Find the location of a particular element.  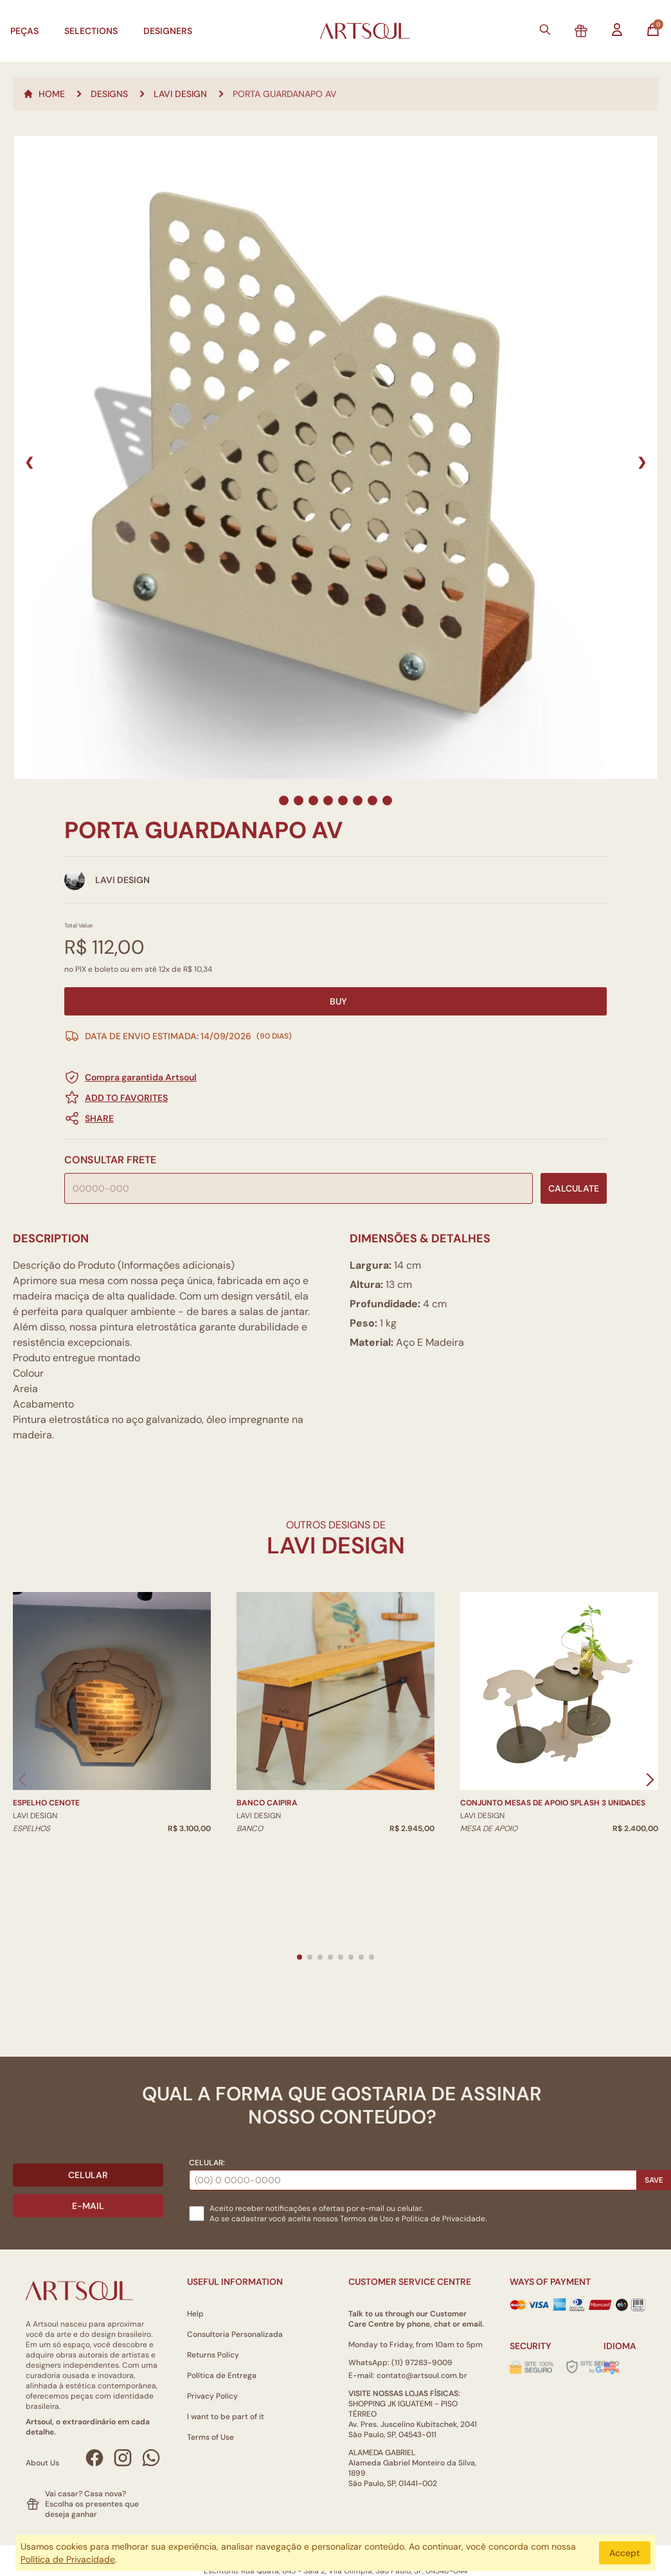

LAVI DESIGN is located at coordinates (180, 94).